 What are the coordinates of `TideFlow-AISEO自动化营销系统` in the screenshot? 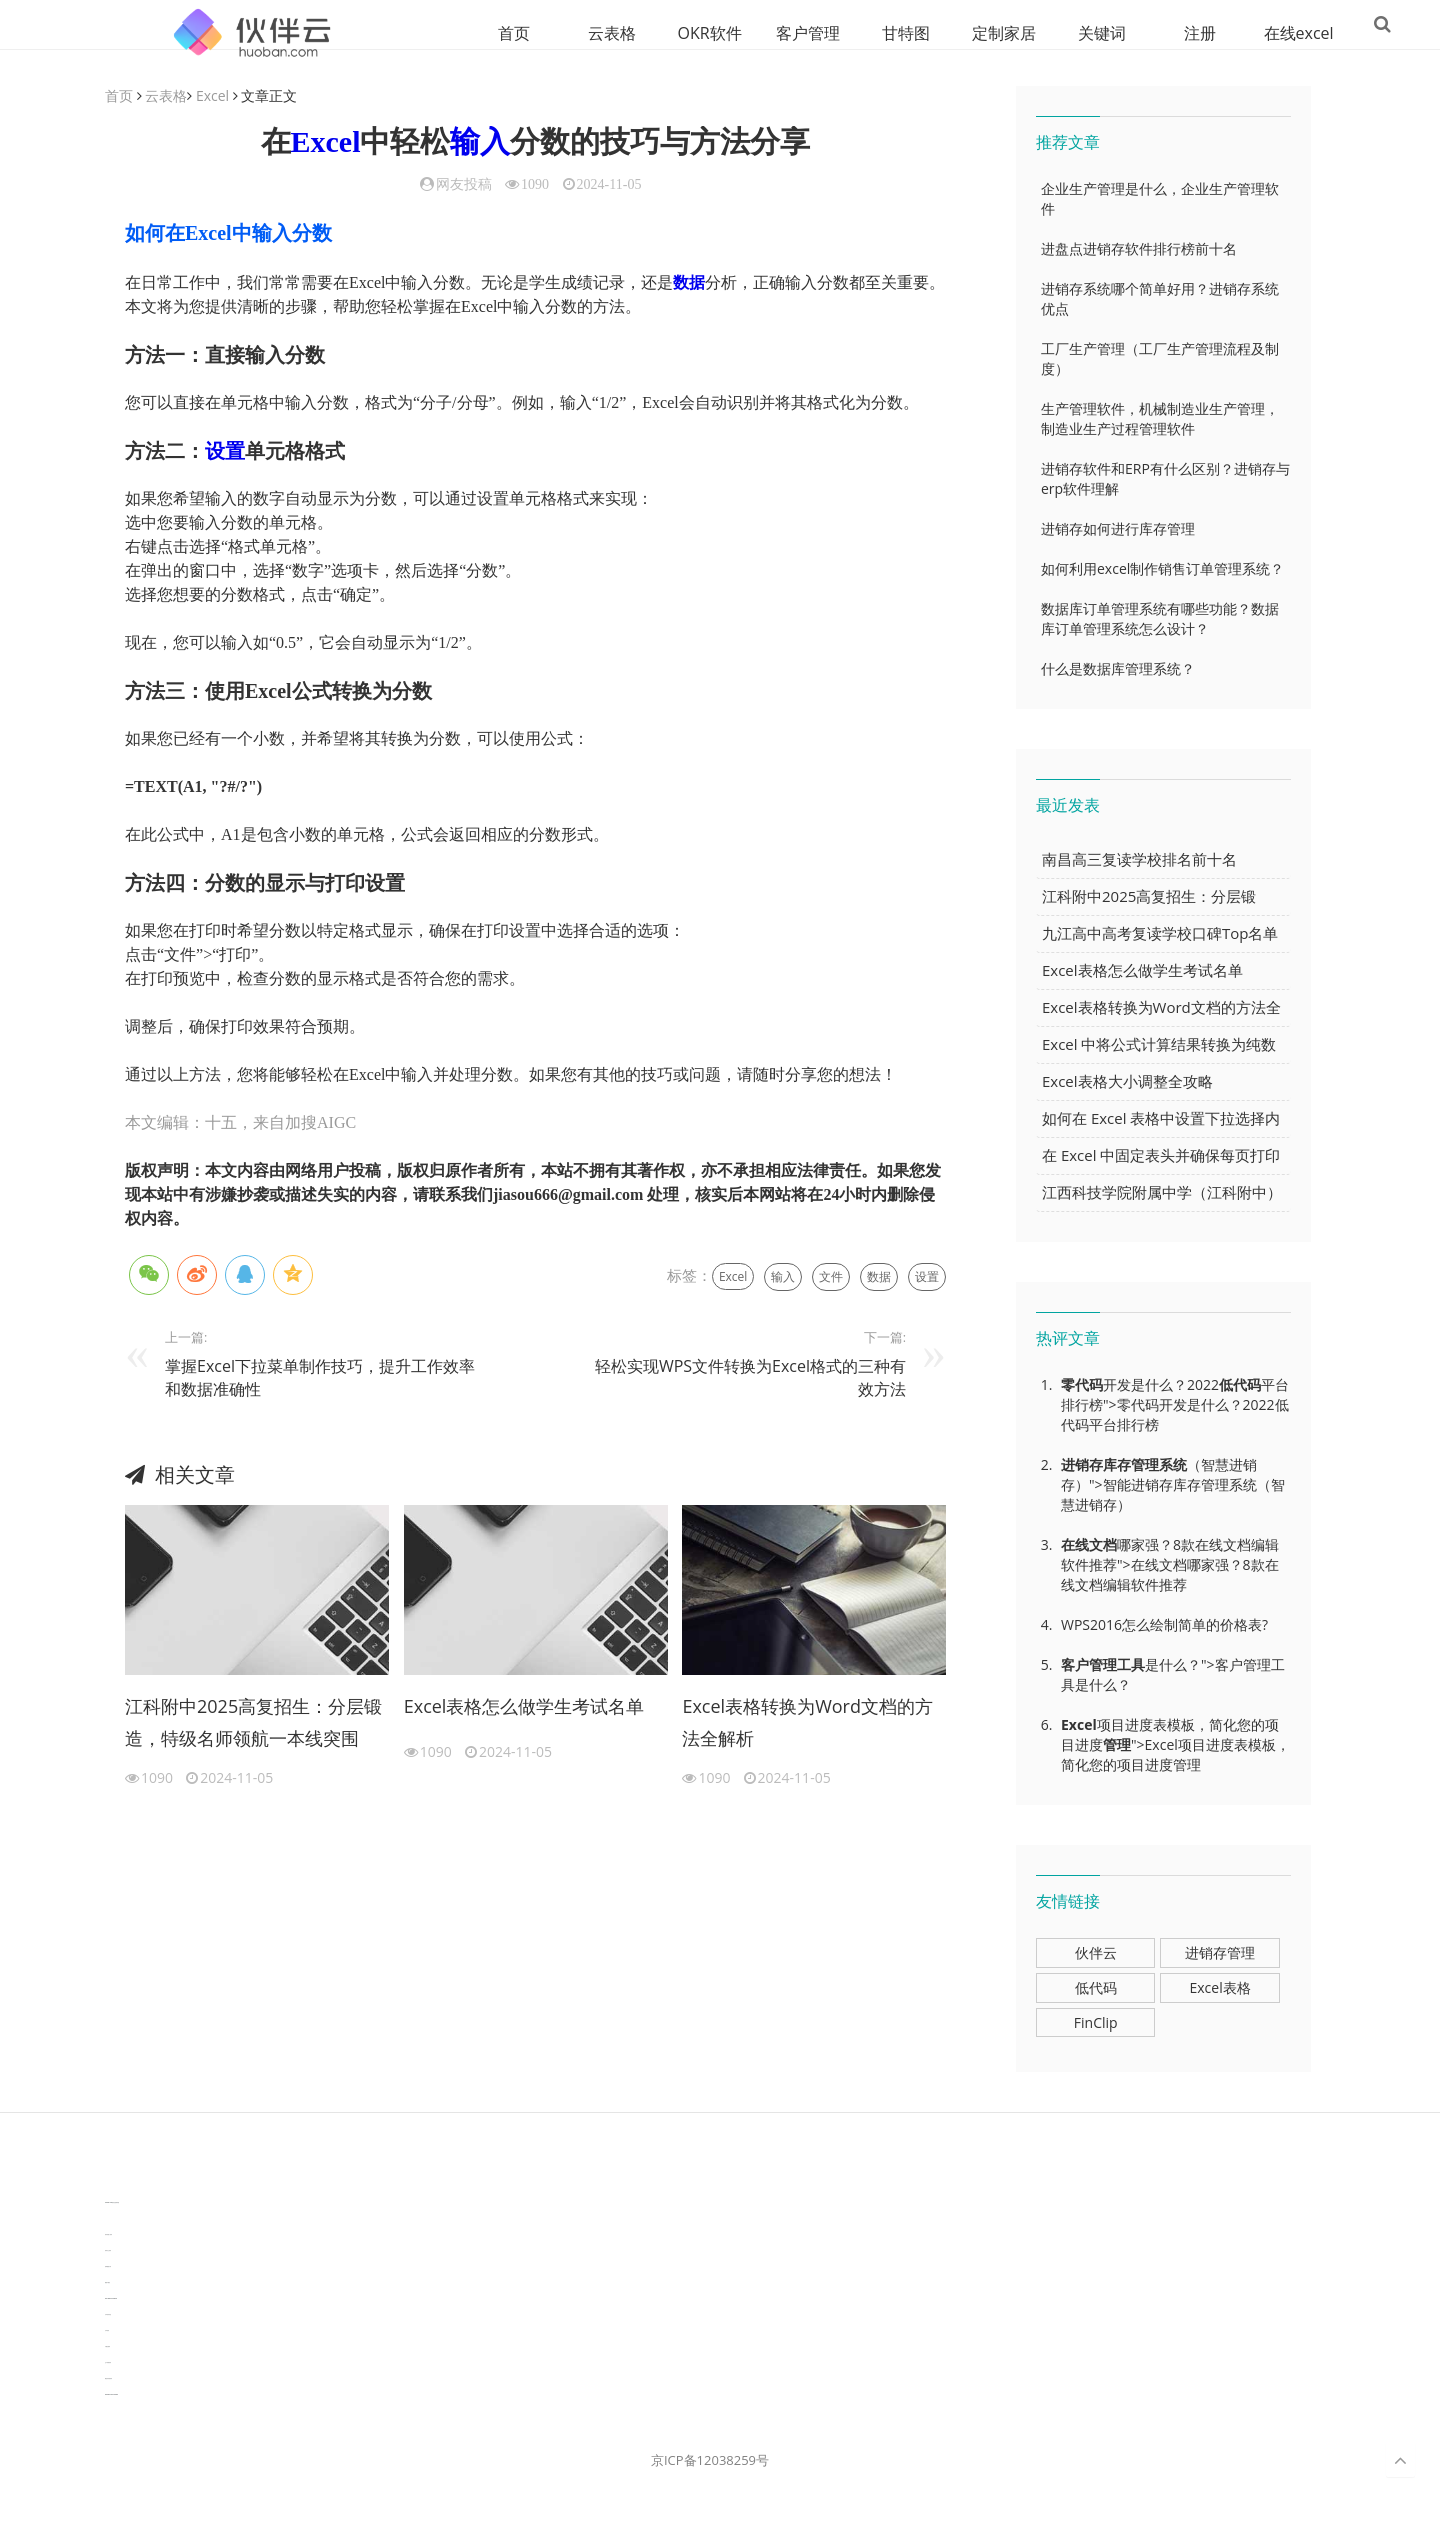 It's located at (112, 2203).